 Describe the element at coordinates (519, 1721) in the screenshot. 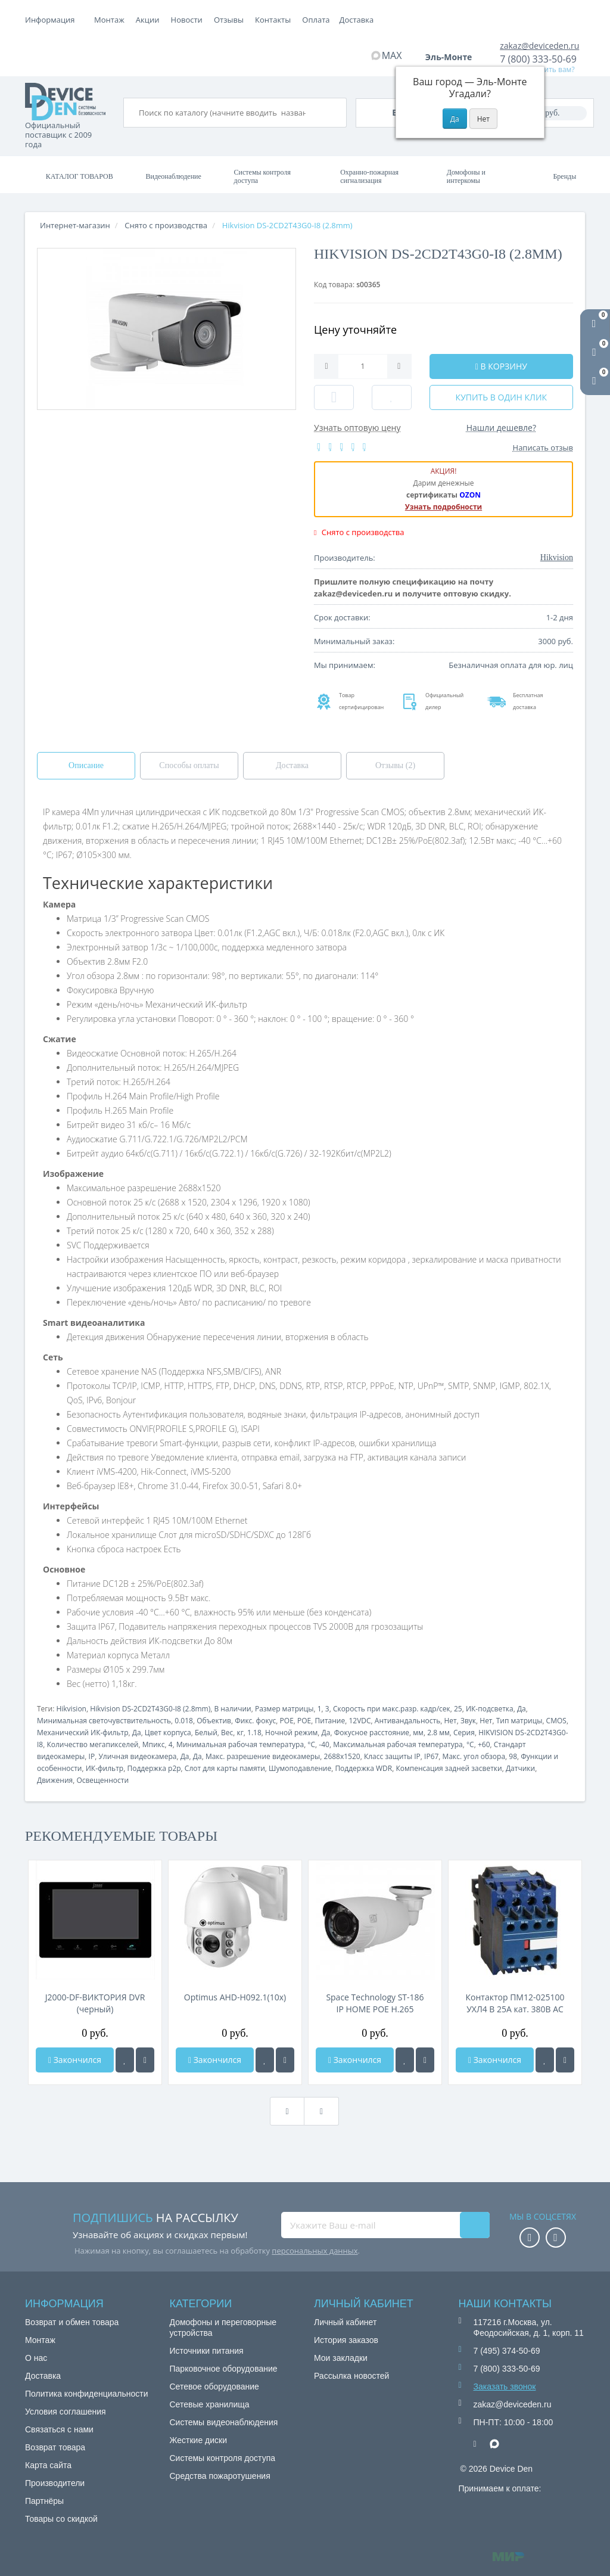

I see `Тип матрицы` at that location.